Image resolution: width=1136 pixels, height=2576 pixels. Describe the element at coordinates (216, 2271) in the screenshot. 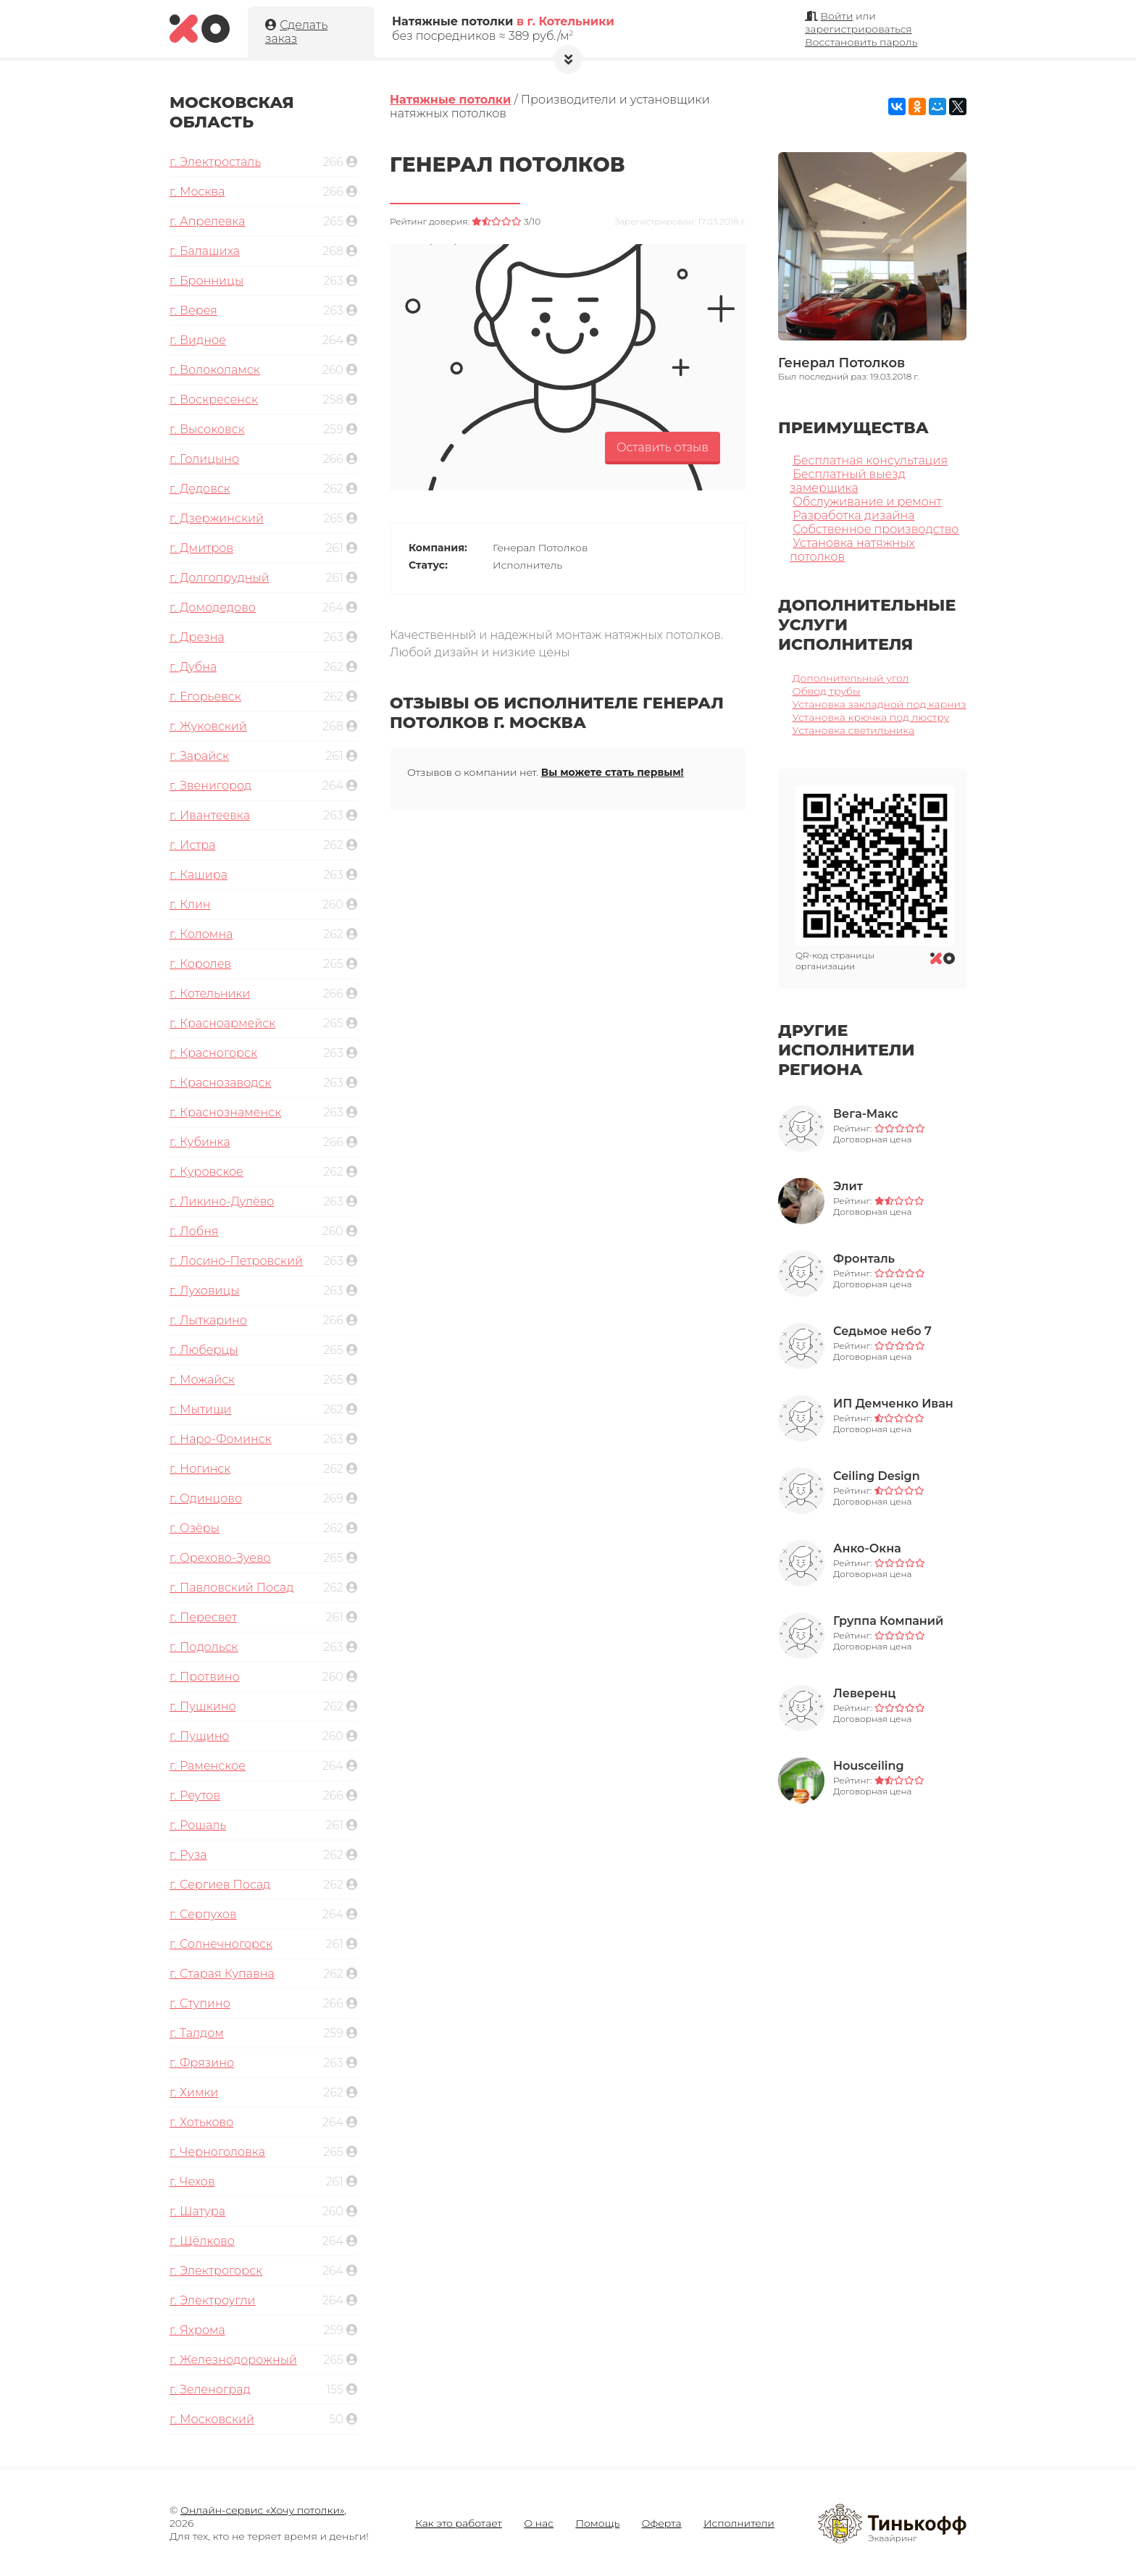

I see `г. Электрогорск` at that location.